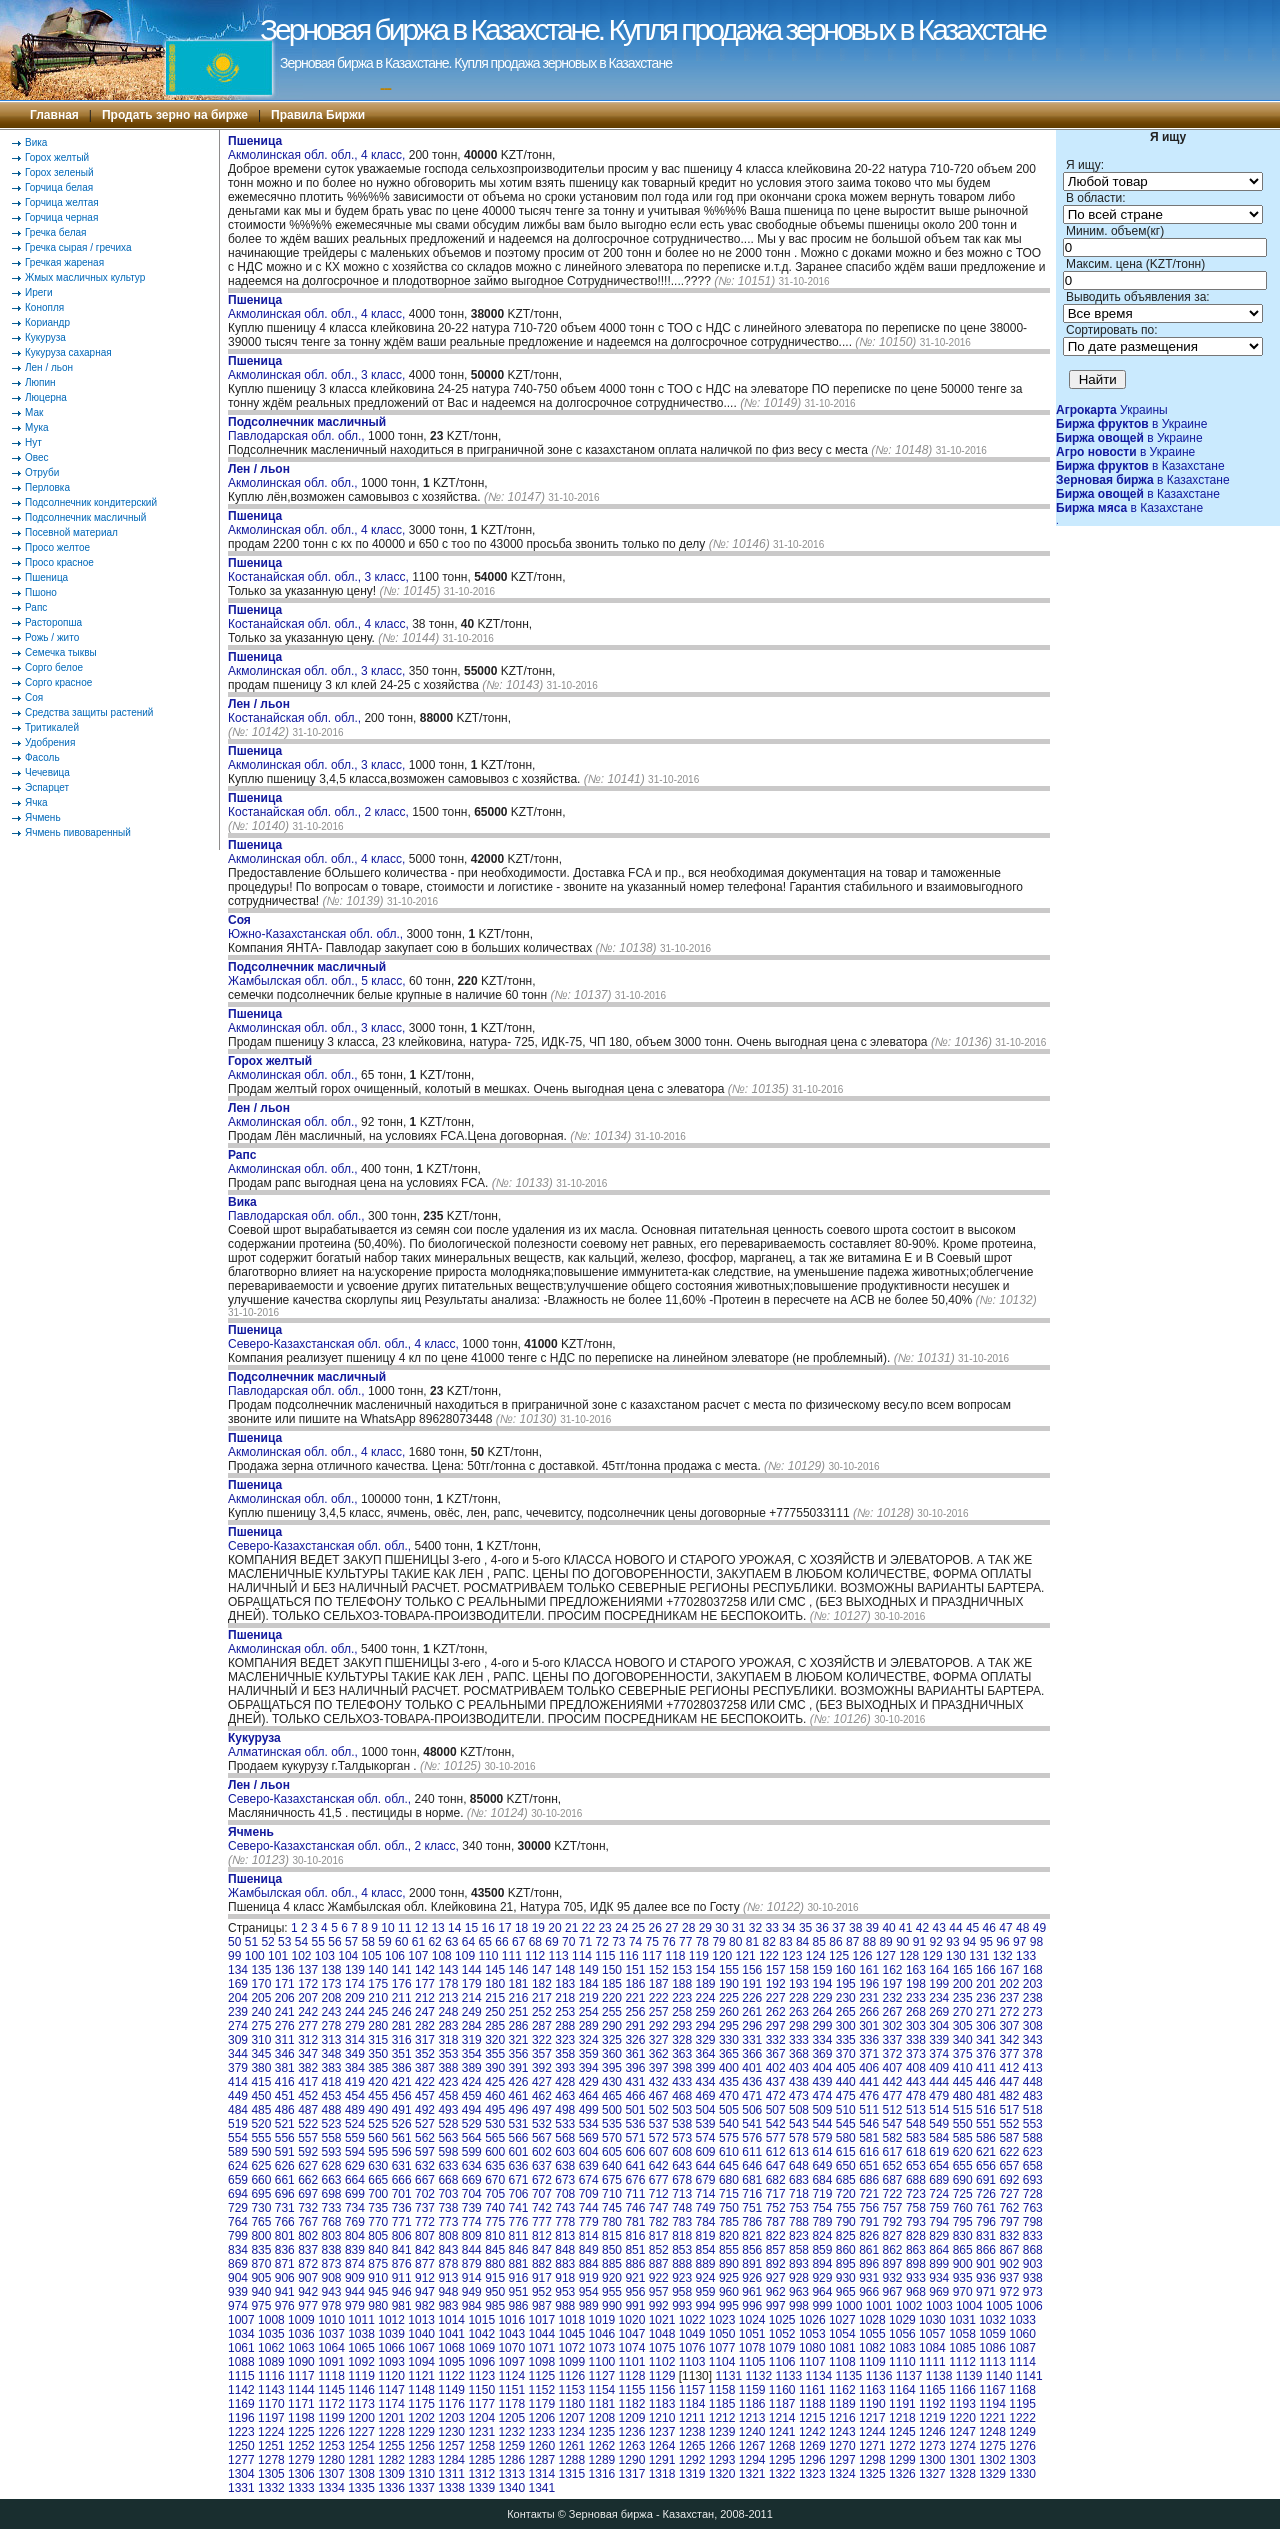 Image resolution: width=1280 pixels, height=2529 pixels. I want to click on 252, so click(542, 2012).